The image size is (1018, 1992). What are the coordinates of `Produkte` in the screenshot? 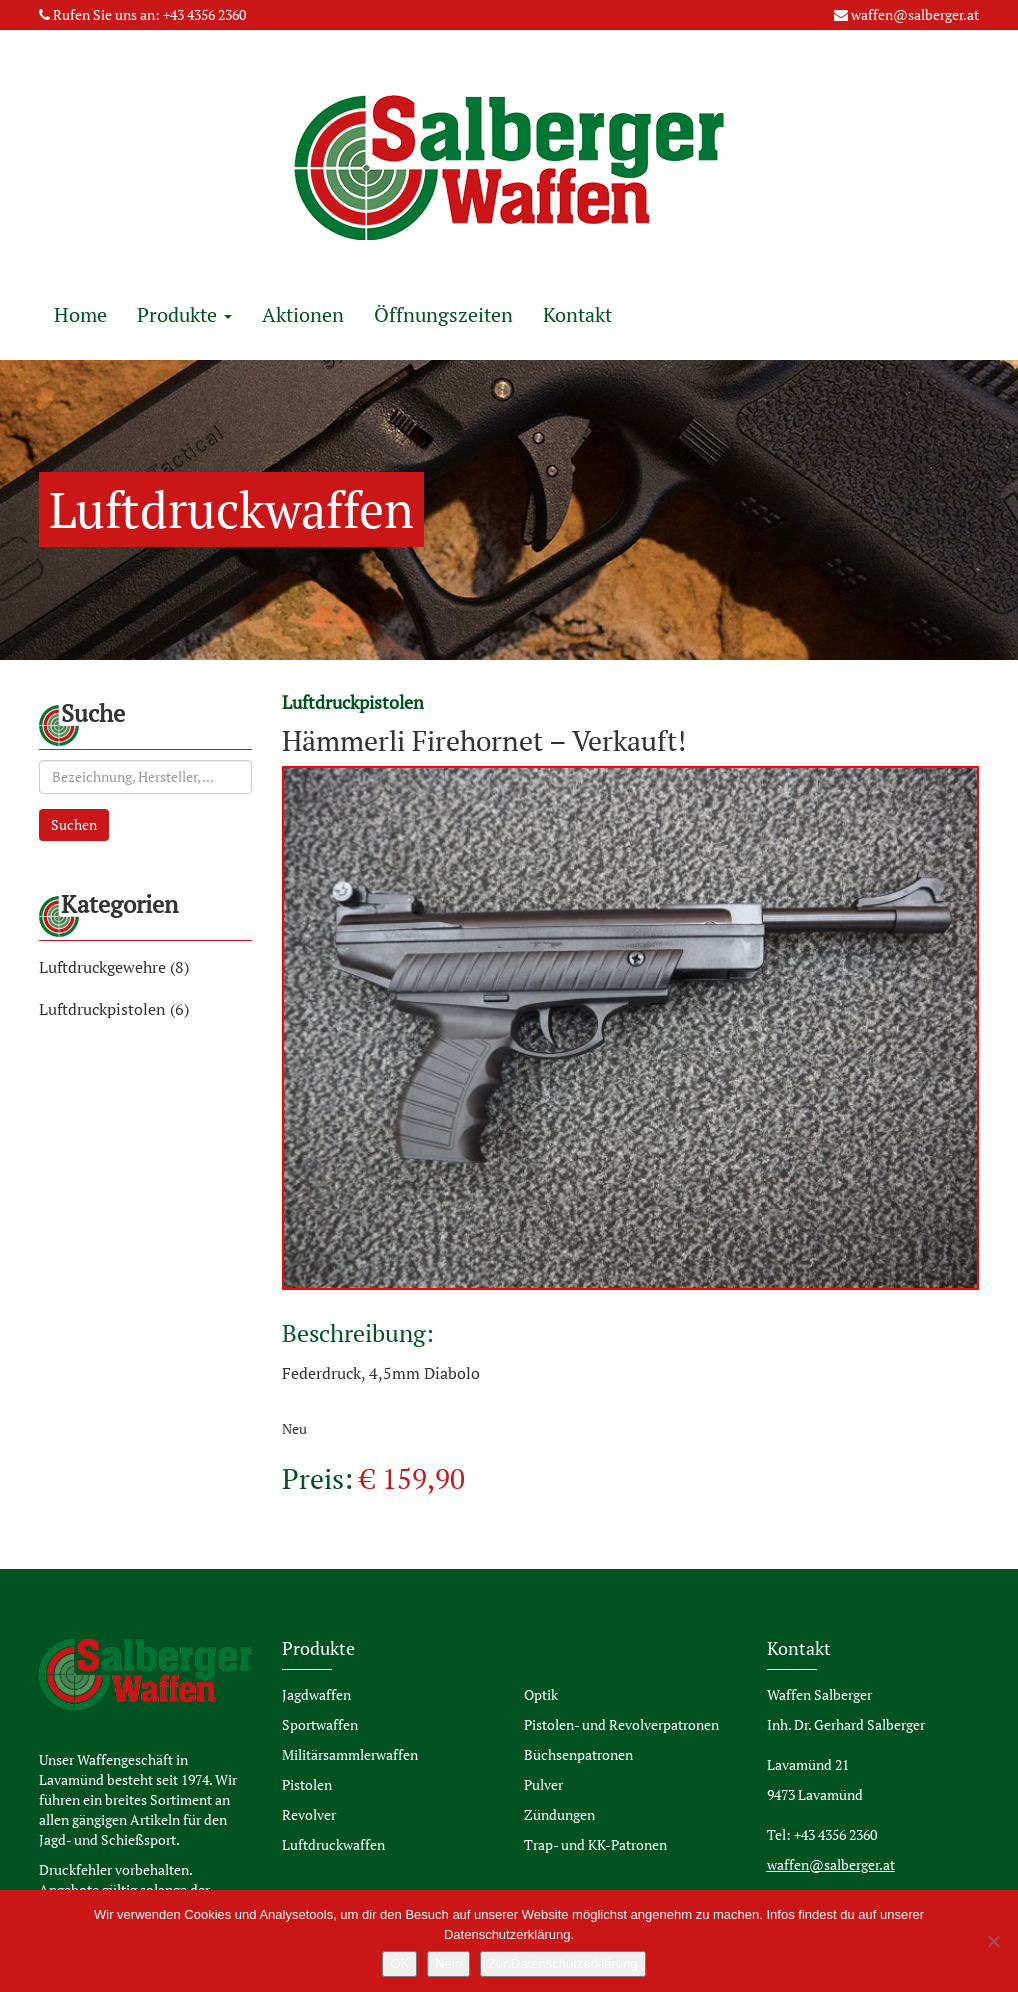 It's located at (184, 314).